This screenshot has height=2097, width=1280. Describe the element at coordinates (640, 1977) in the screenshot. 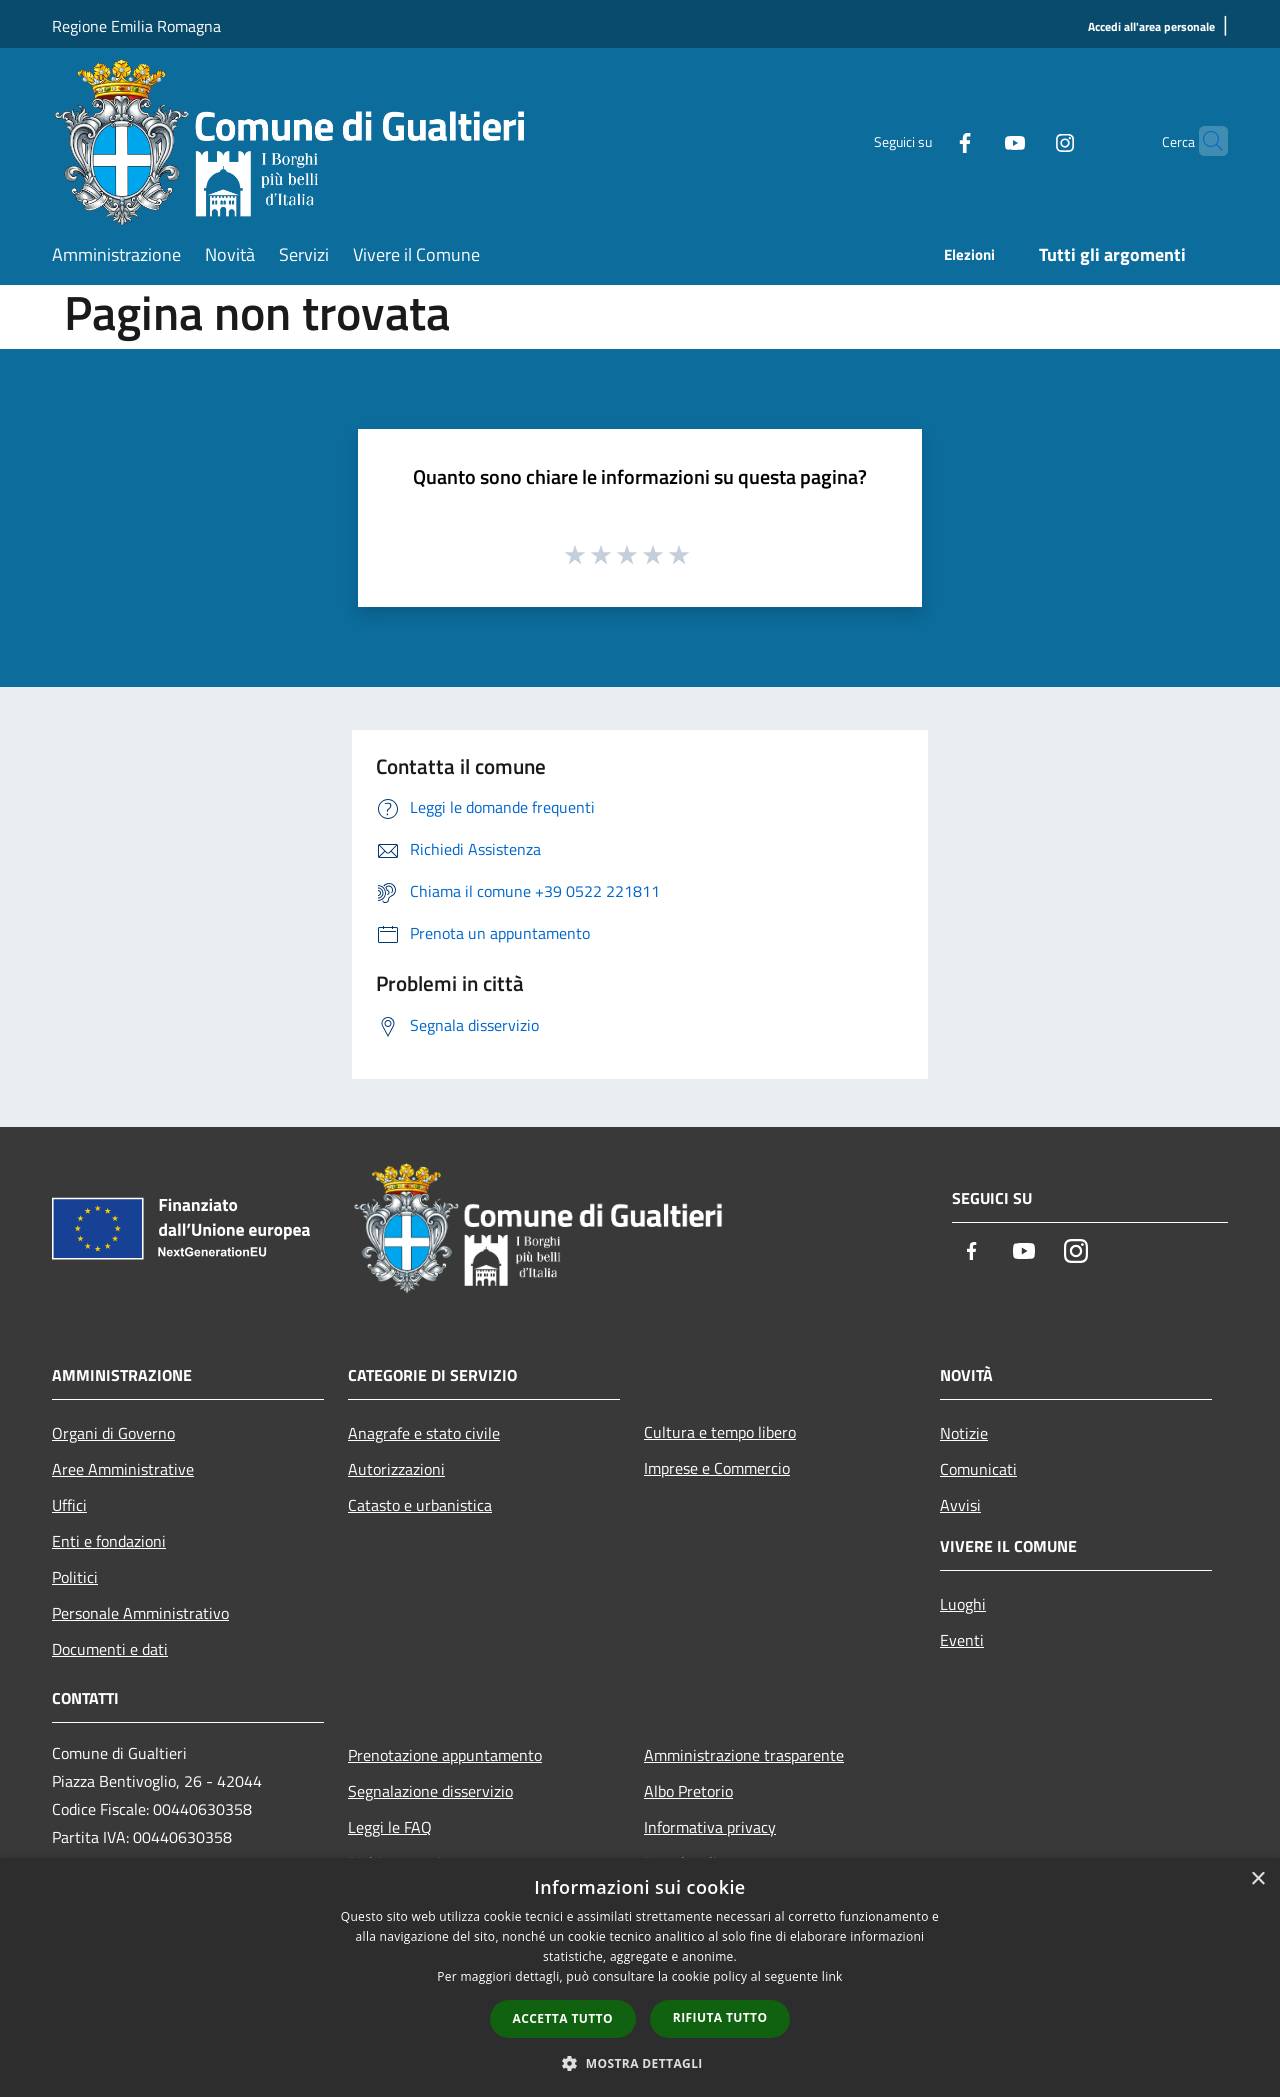

I see `[dialog]` at that location.